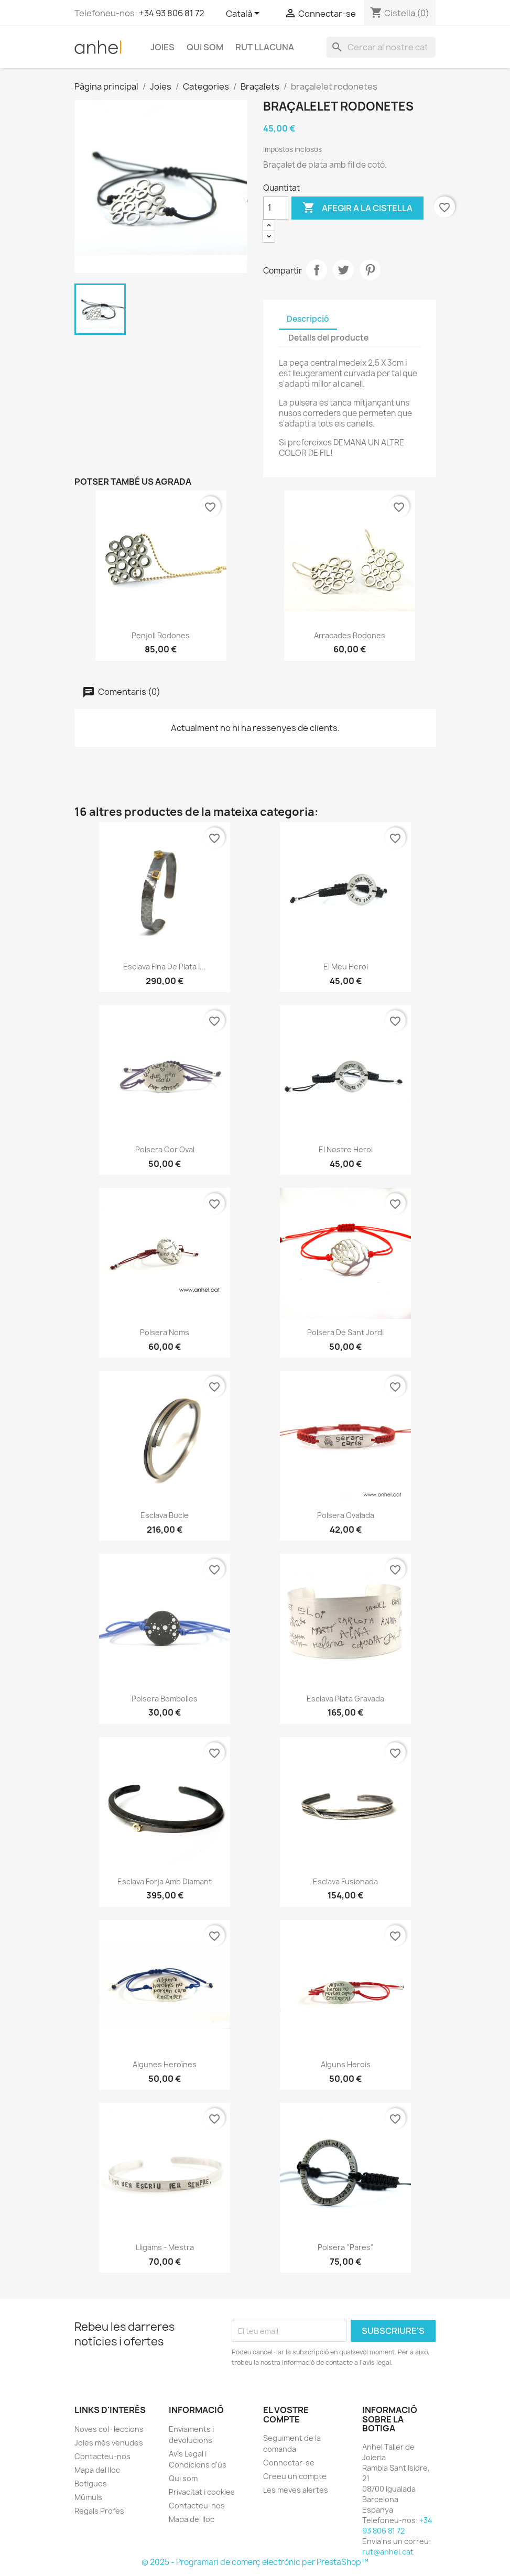 Image resolution: width=510 pixels, height=2576 pixels. What do you see at coordinates (244, 14) in the screenshot?
I see `[Selector de l'idioma]` at bounding box center [244, 14].